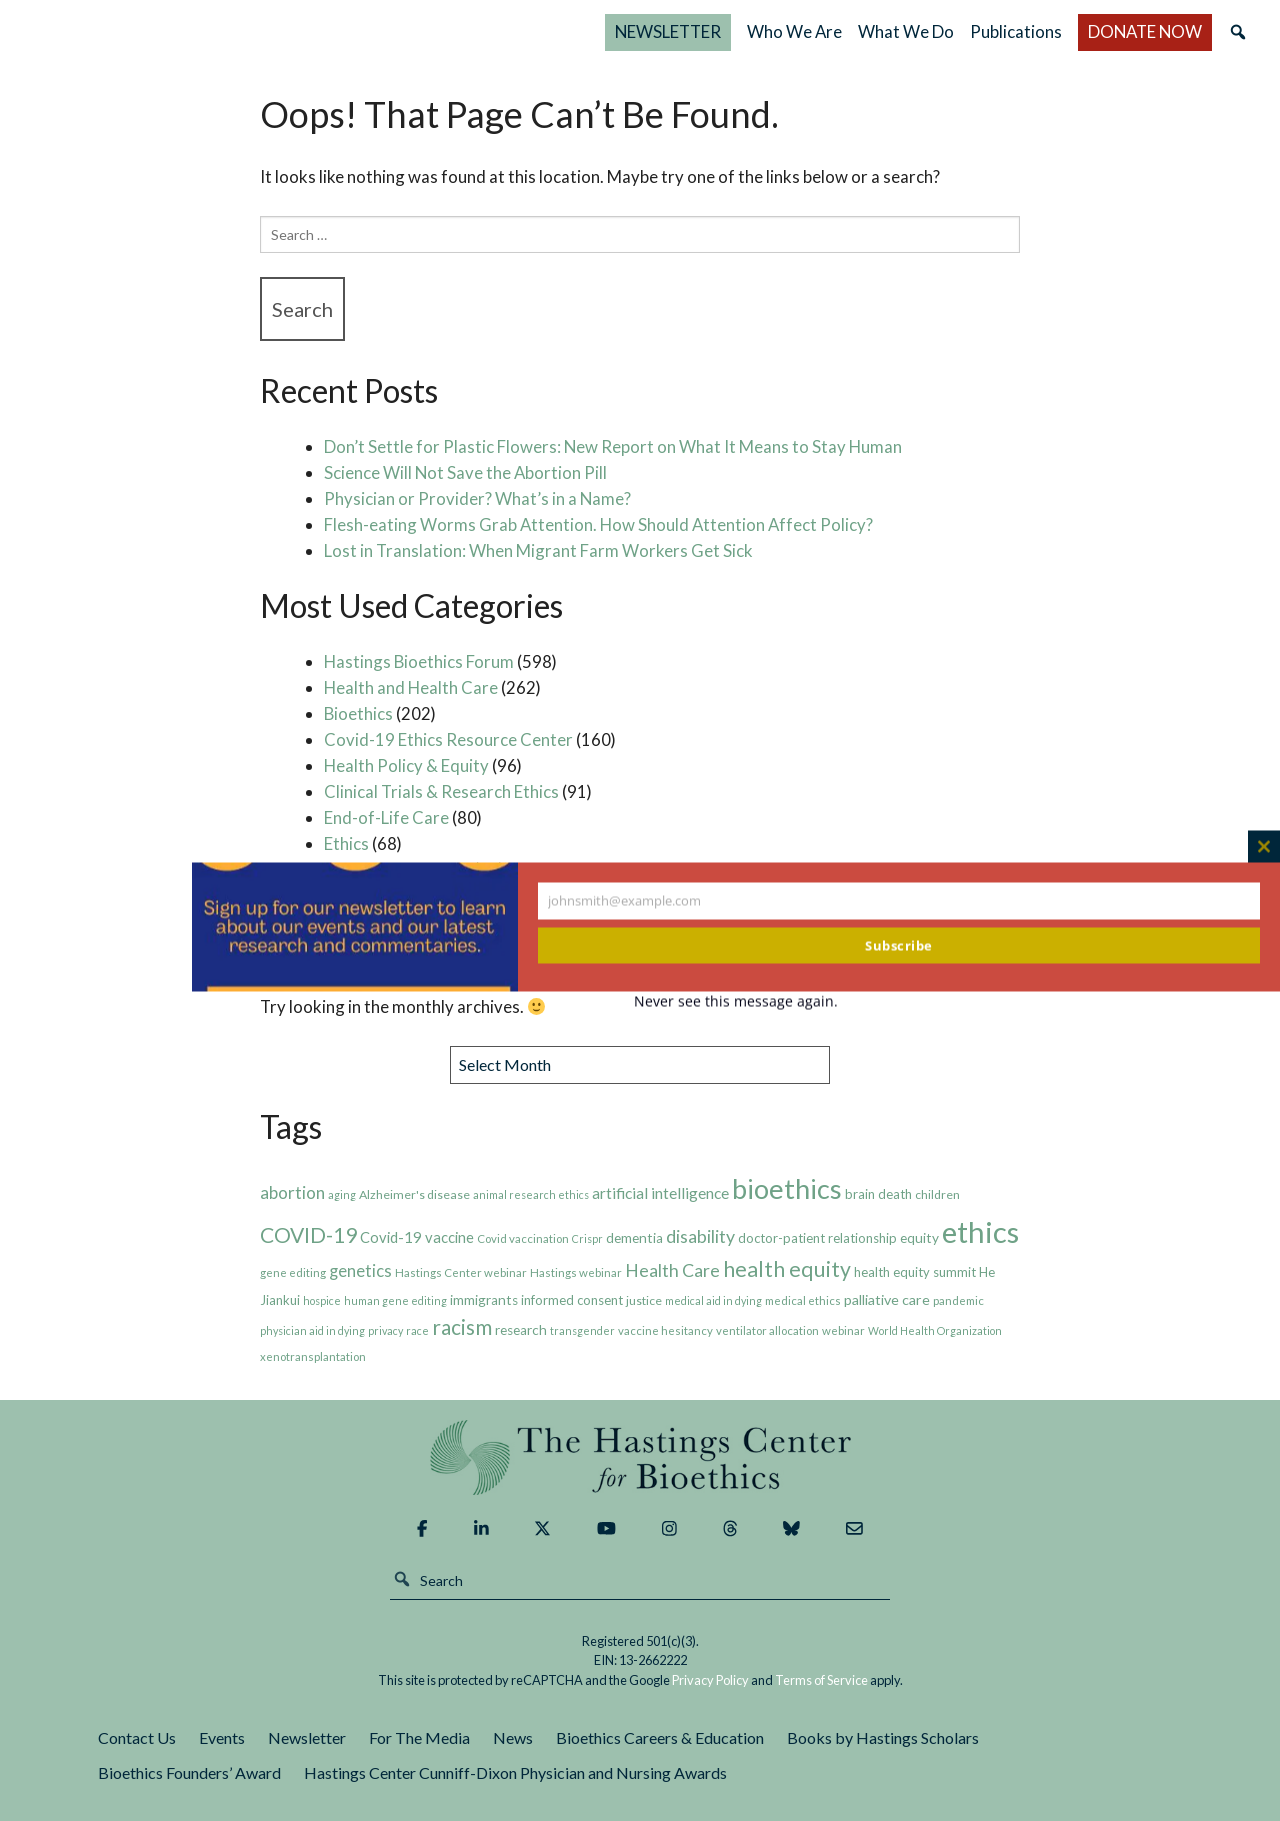  I want to click on Bioethics Careers & Education, so click(660, 1737).